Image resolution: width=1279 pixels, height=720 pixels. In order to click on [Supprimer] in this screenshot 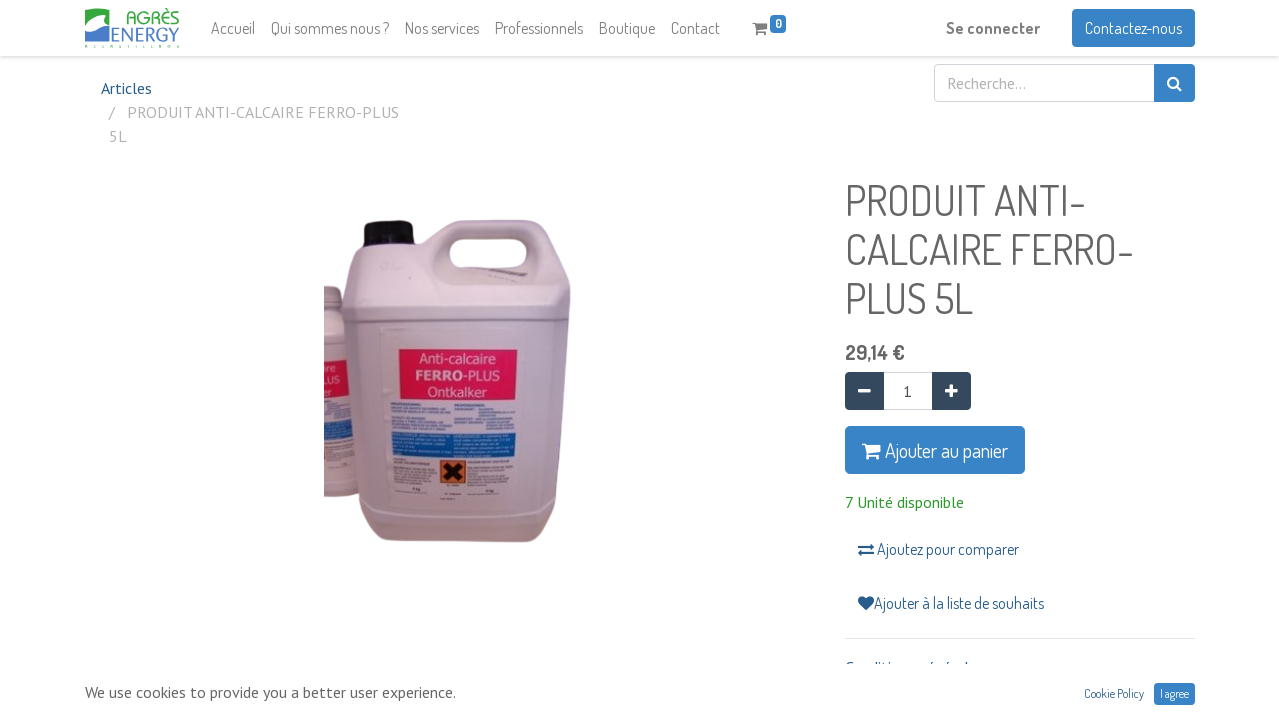, I will do `click(864, 391)`.